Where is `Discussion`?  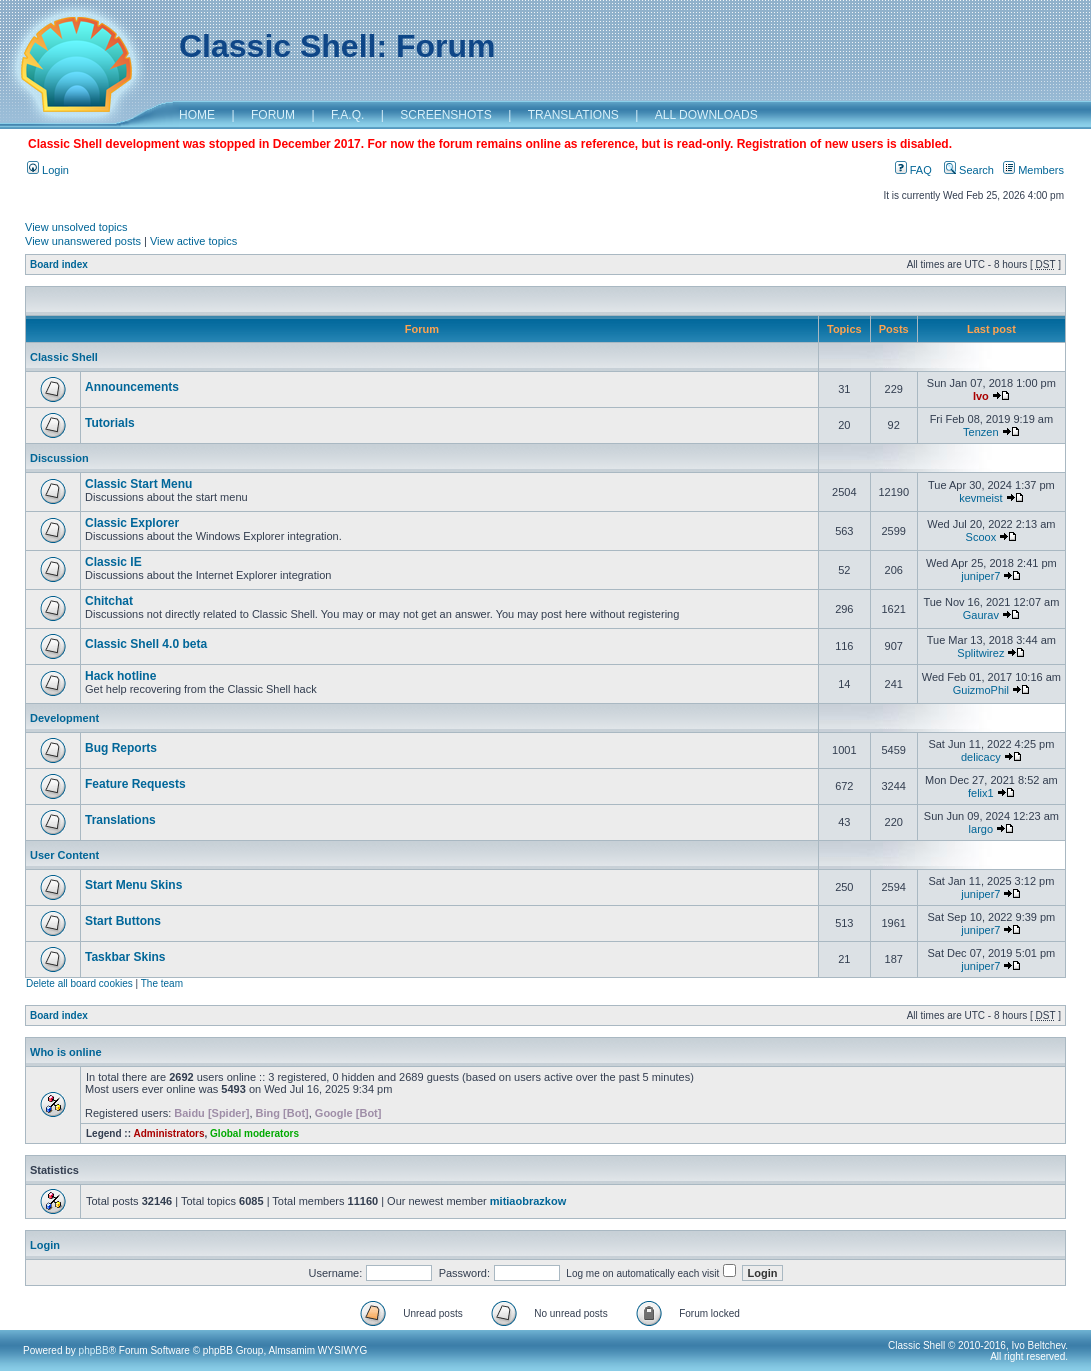
Discussion is located at coordinates (59, 458).